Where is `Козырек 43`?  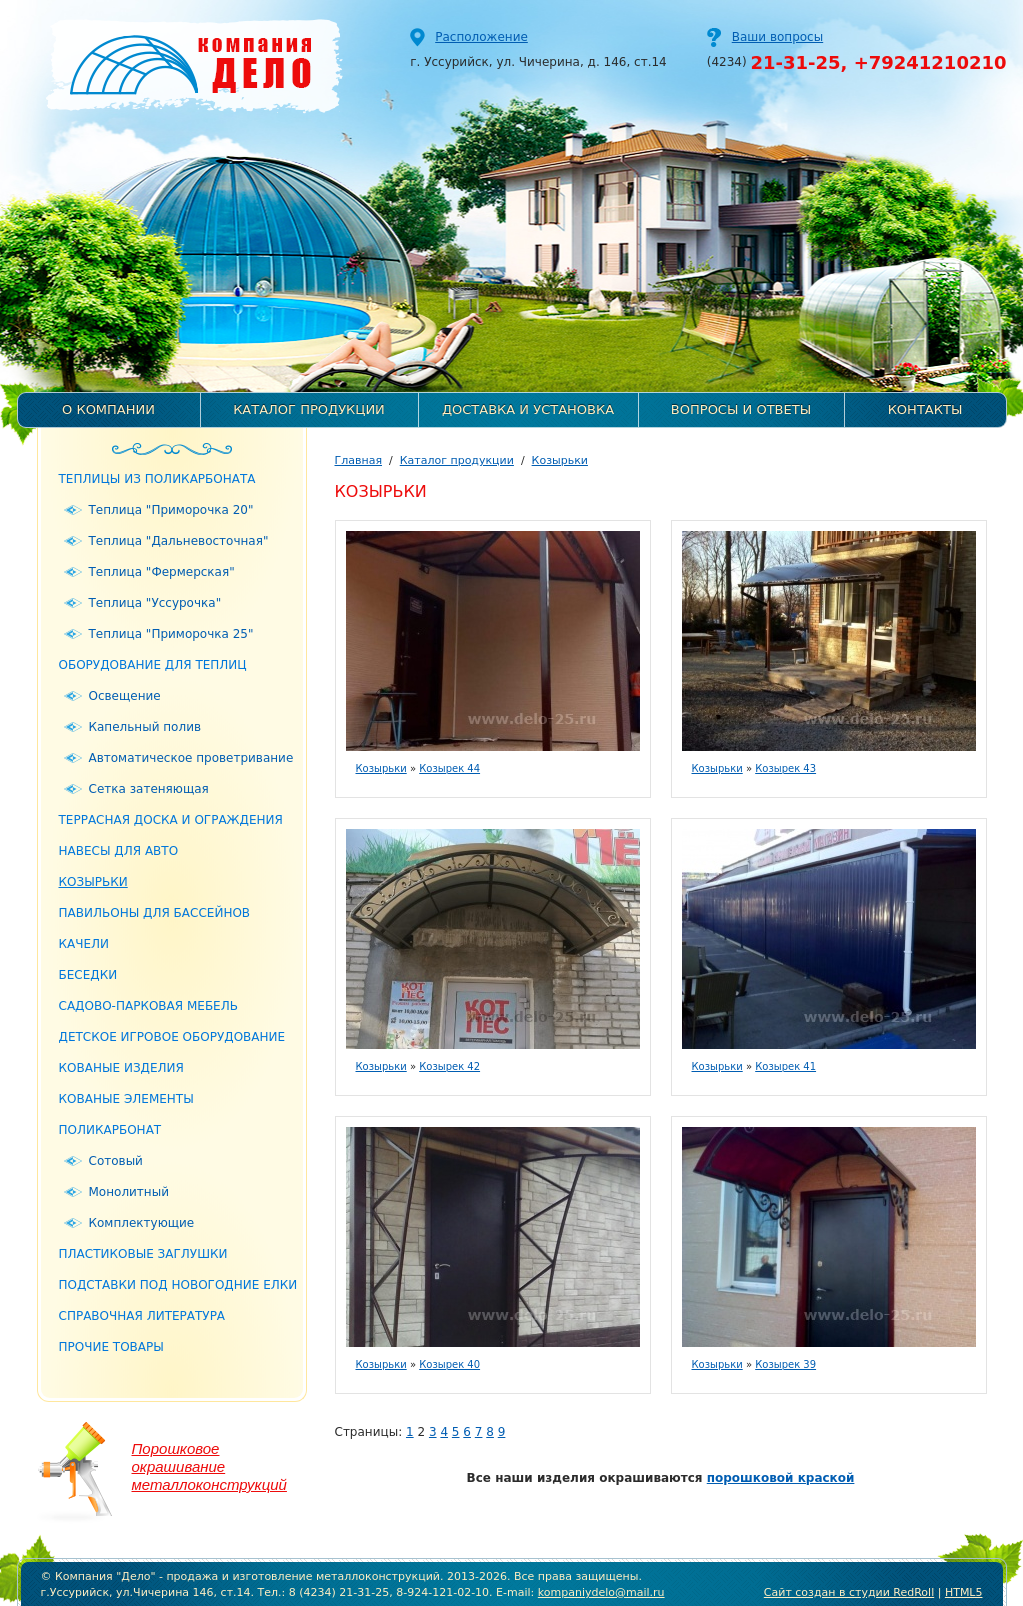
Козырек 43 is located at coordinates (785, 768).